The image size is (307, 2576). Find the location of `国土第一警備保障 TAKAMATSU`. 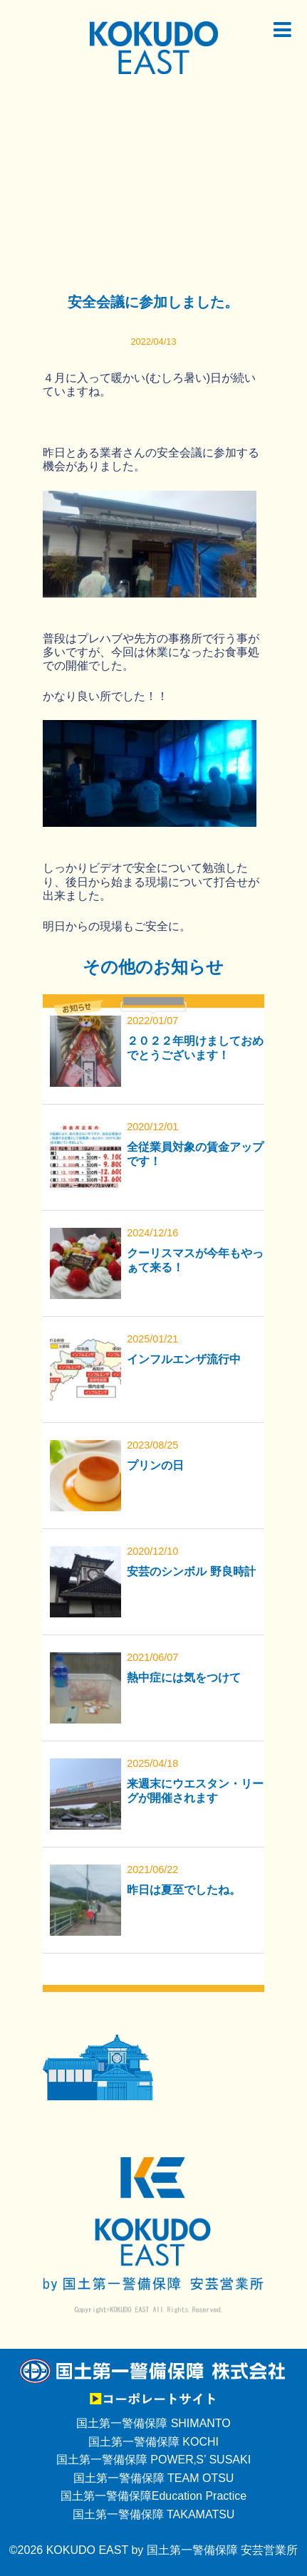

国土第一警備保障 TAKAMATSU is located at coordinates (154, 2514).